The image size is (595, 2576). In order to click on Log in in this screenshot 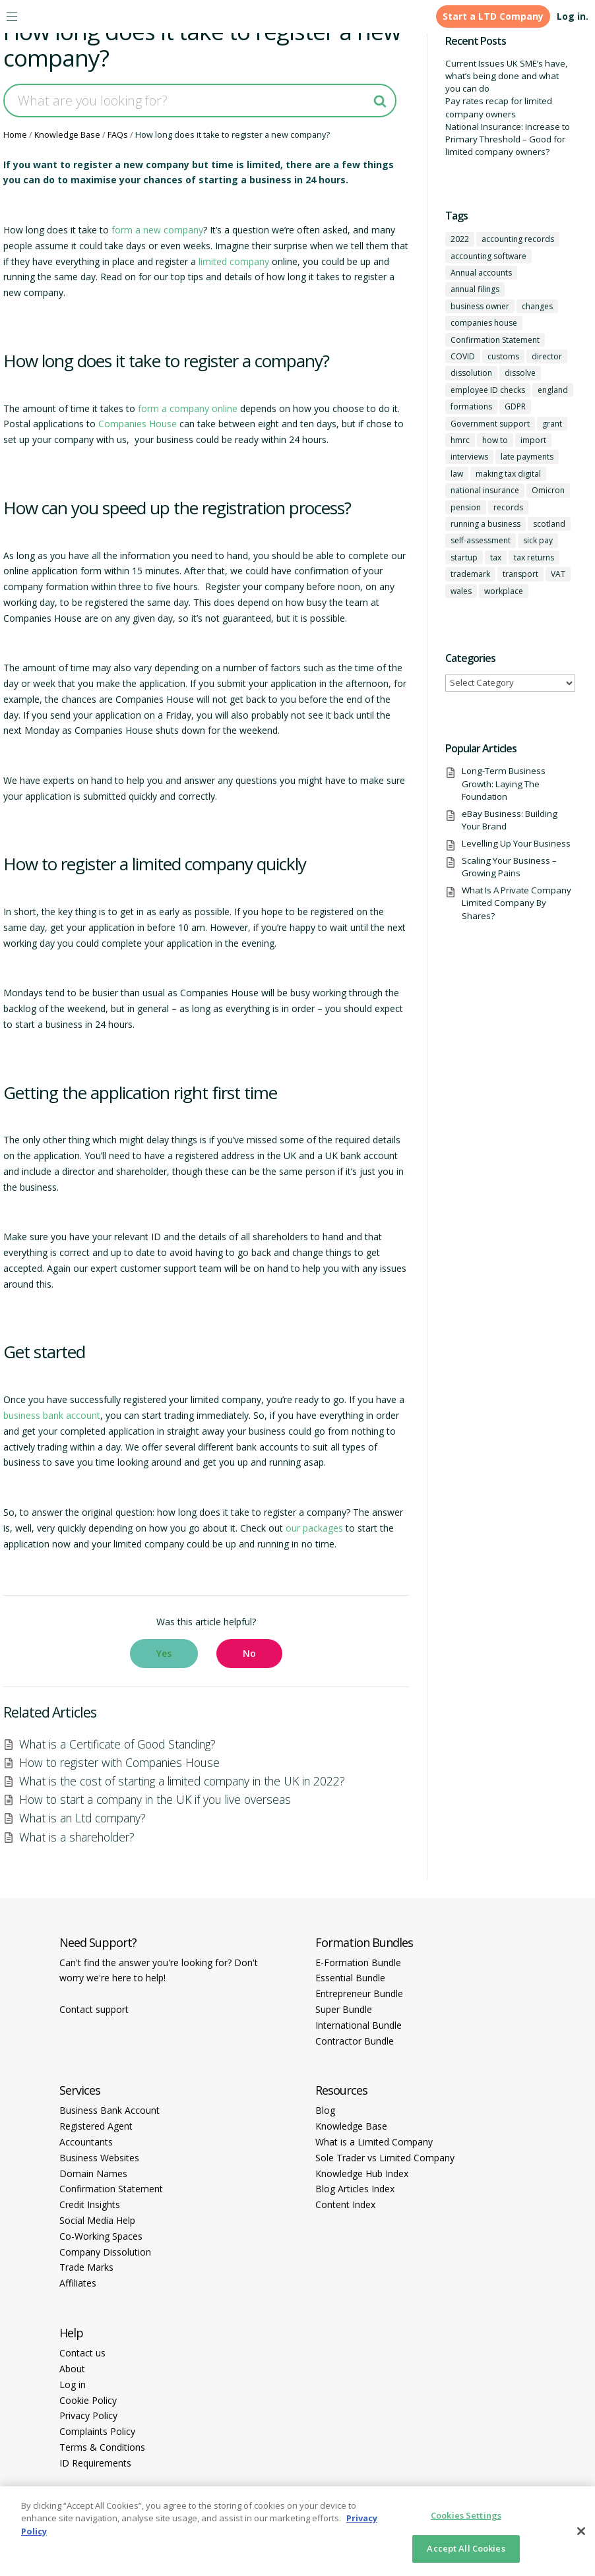, I will do `click(72, 2384)`.